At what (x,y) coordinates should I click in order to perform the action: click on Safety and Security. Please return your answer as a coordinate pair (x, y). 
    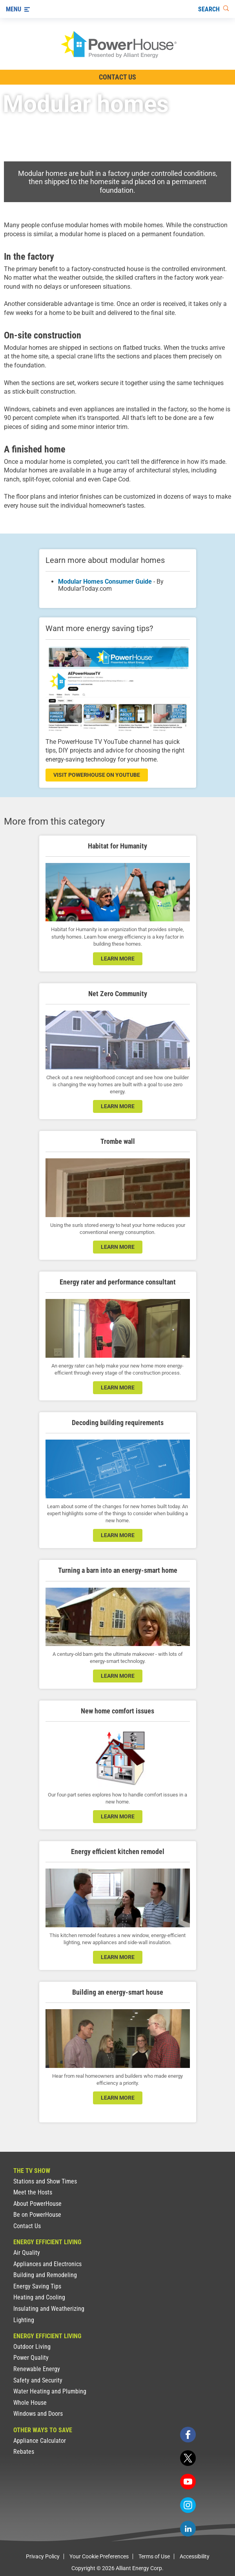
    Looking at the image, I should click on (37, 2380).